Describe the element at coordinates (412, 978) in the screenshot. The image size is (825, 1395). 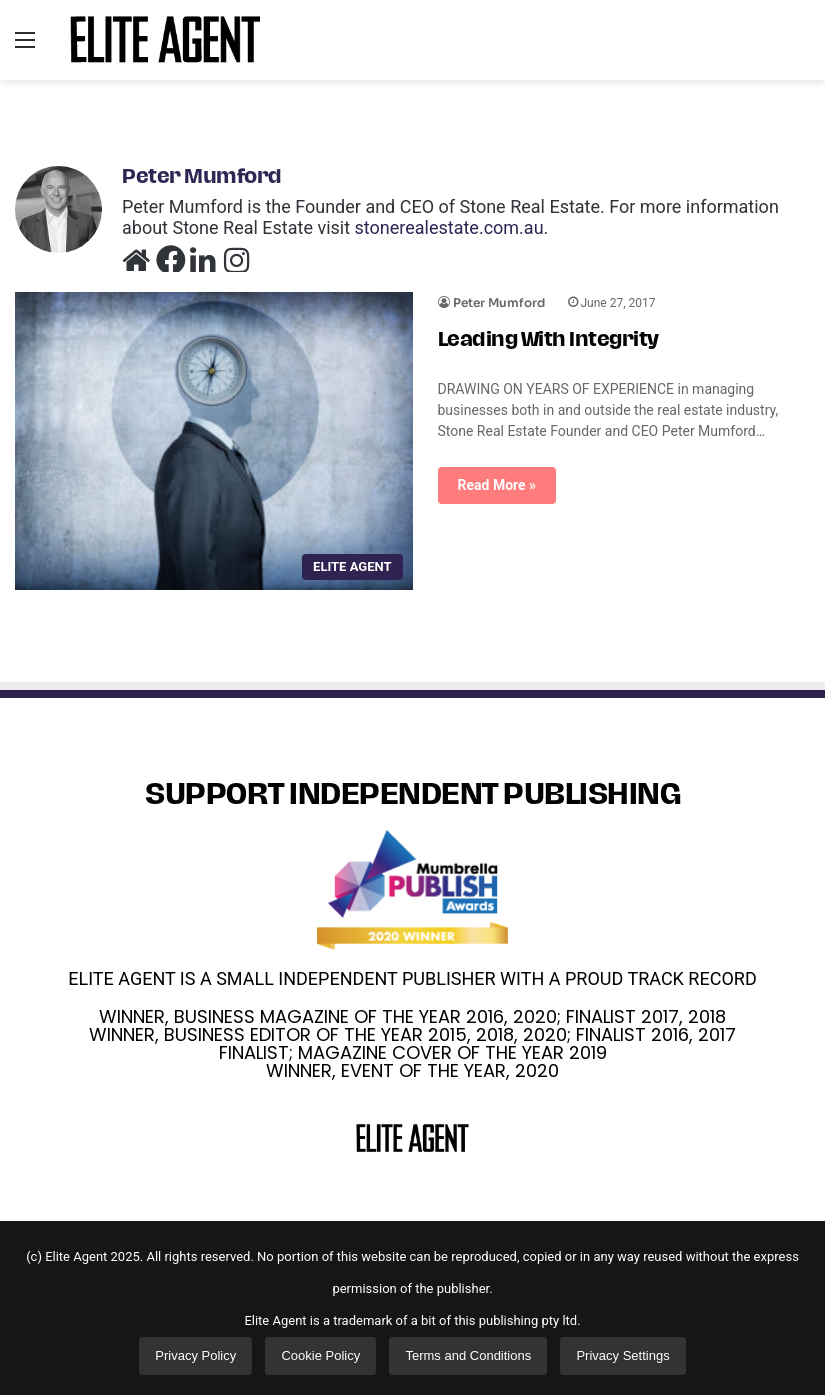
I see `ELITE AGENT IS A SMALL INDEPENDENT PUBLISHER WITH A PROUD TRACK RECORD` at that location.